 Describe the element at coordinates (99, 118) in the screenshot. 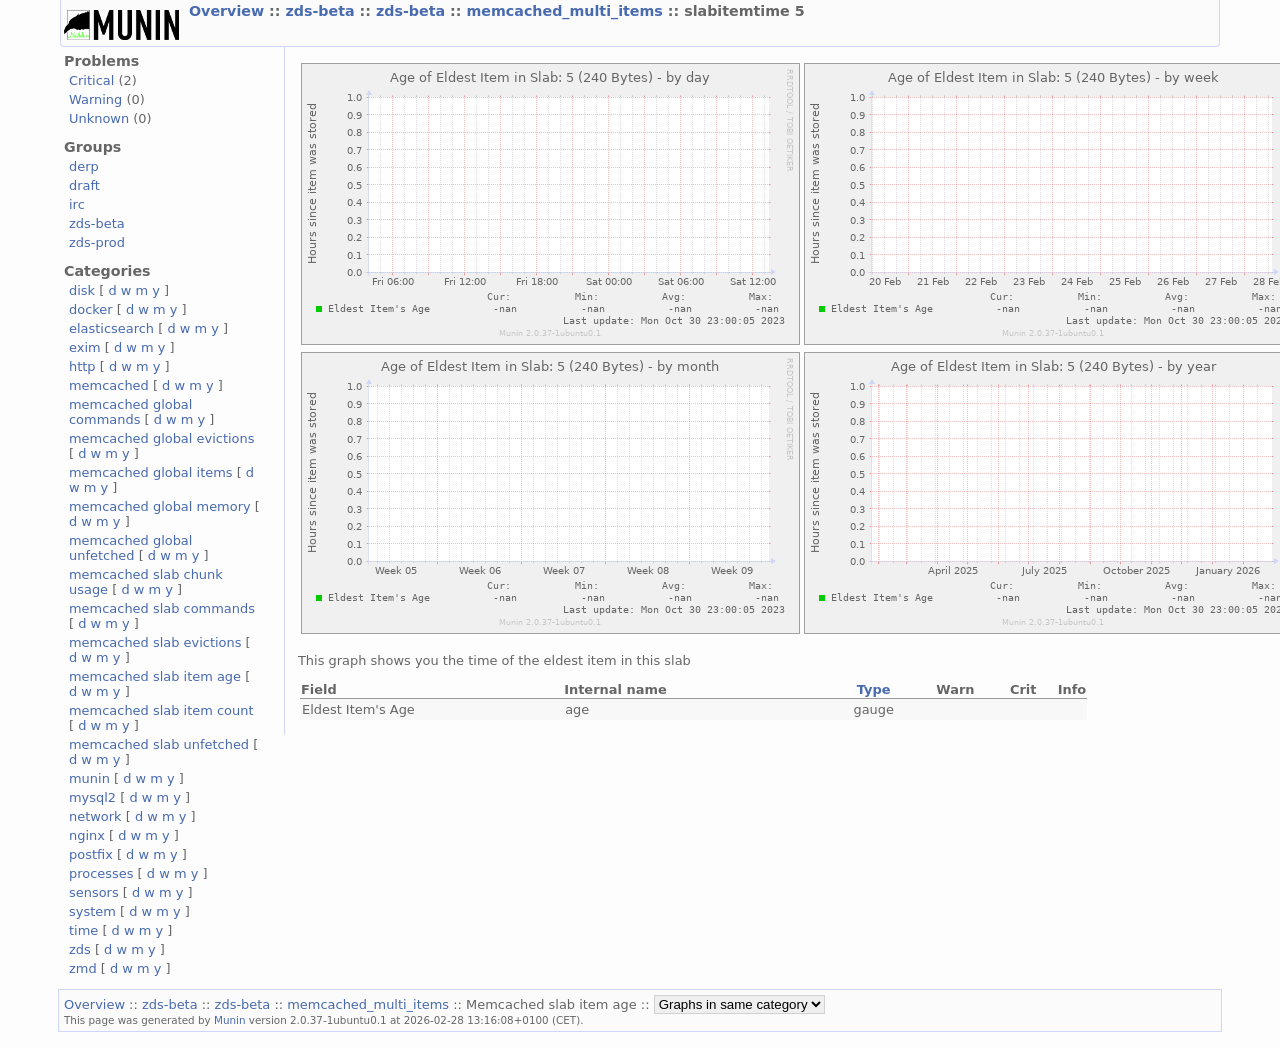

I see `Unknown` at that location.